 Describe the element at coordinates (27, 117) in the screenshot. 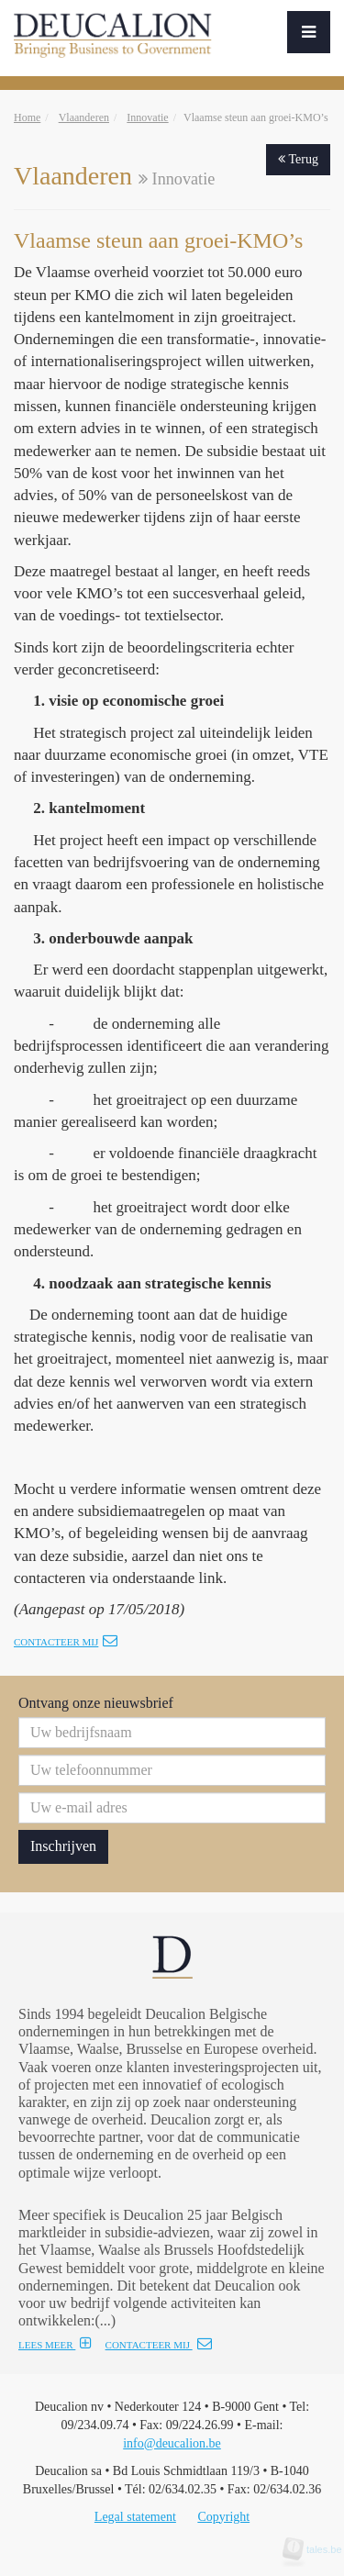

I see `Home` at that location.